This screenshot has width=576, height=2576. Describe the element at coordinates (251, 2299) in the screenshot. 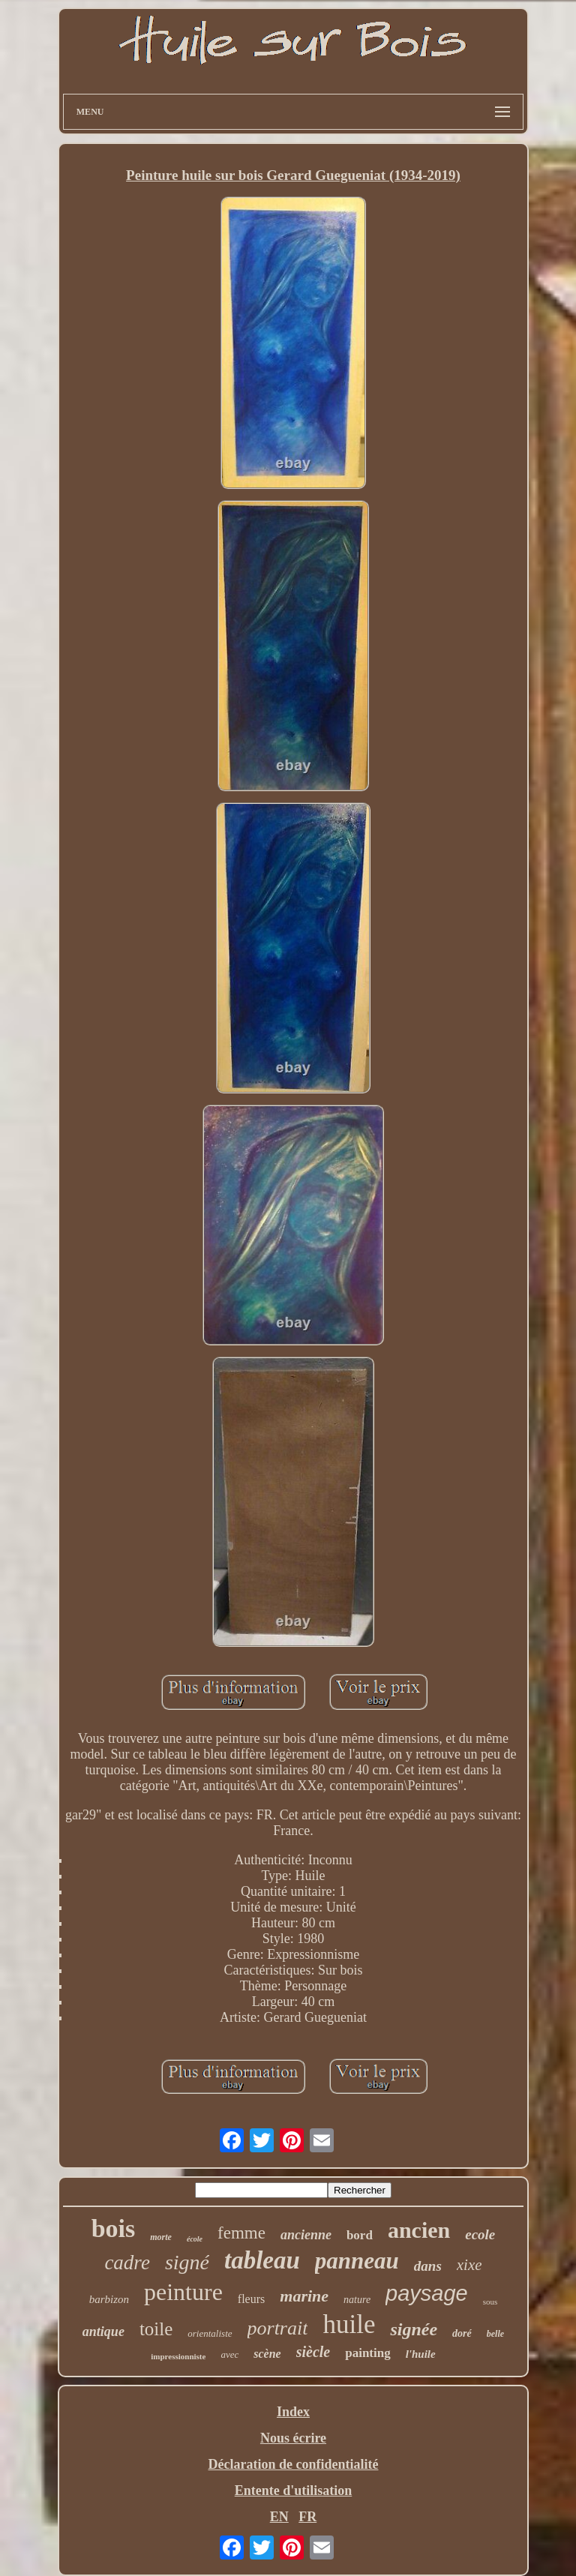

I see `fleurs` at that location.